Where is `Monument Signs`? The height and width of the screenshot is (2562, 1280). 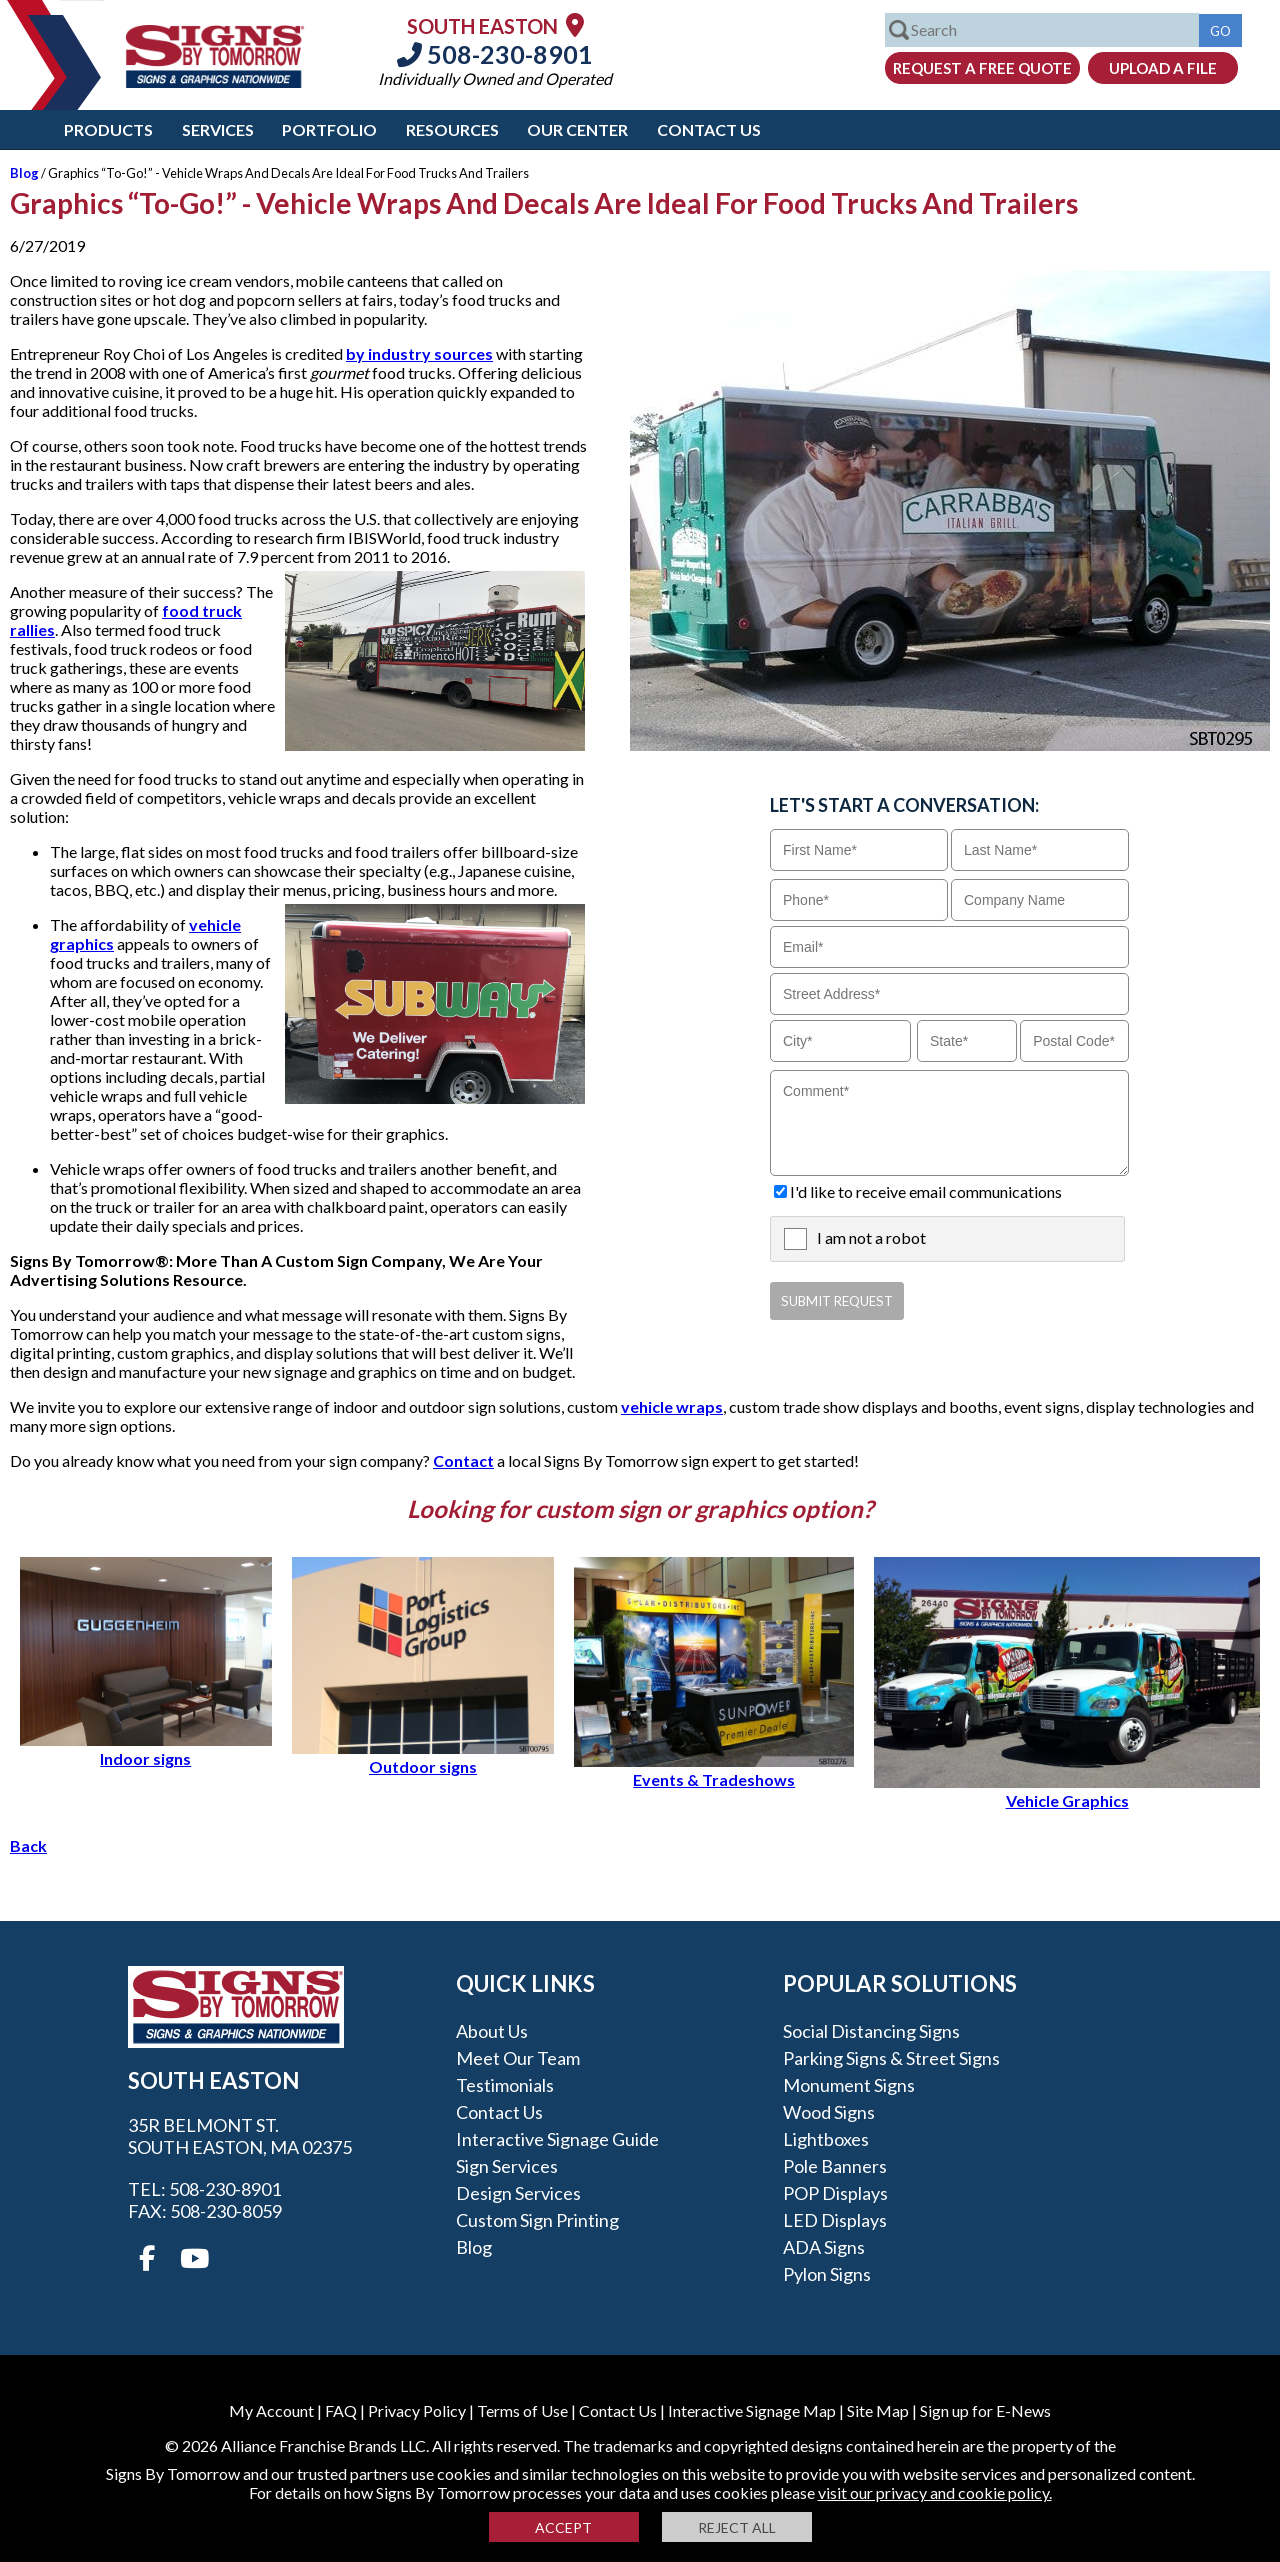 Monument Signs is located at coordinates (849, 2085).